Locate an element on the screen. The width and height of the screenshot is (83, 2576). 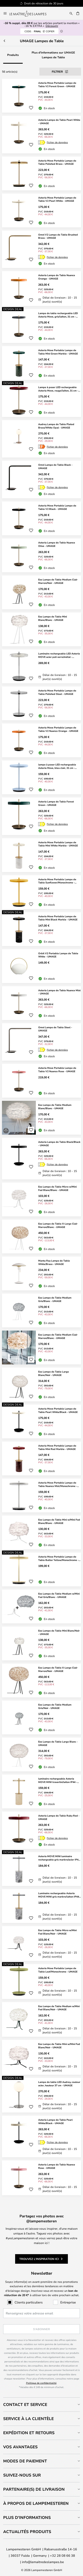
Trouvez l'inspiration ici is located at coordinates (39, 2259).